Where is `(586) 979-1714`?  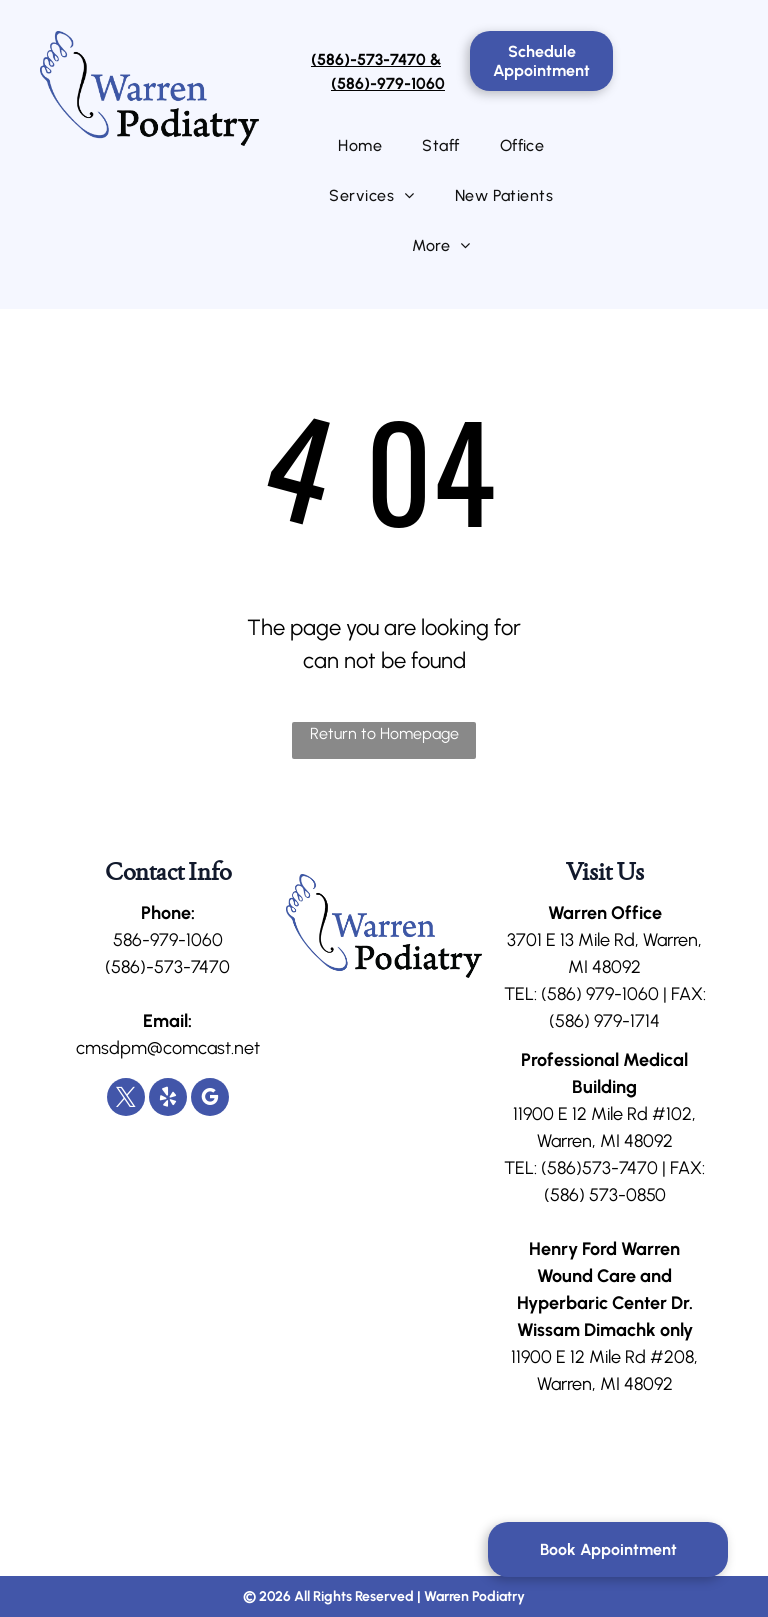 (586) 979-1714 is located at coordinates (604, 1021).